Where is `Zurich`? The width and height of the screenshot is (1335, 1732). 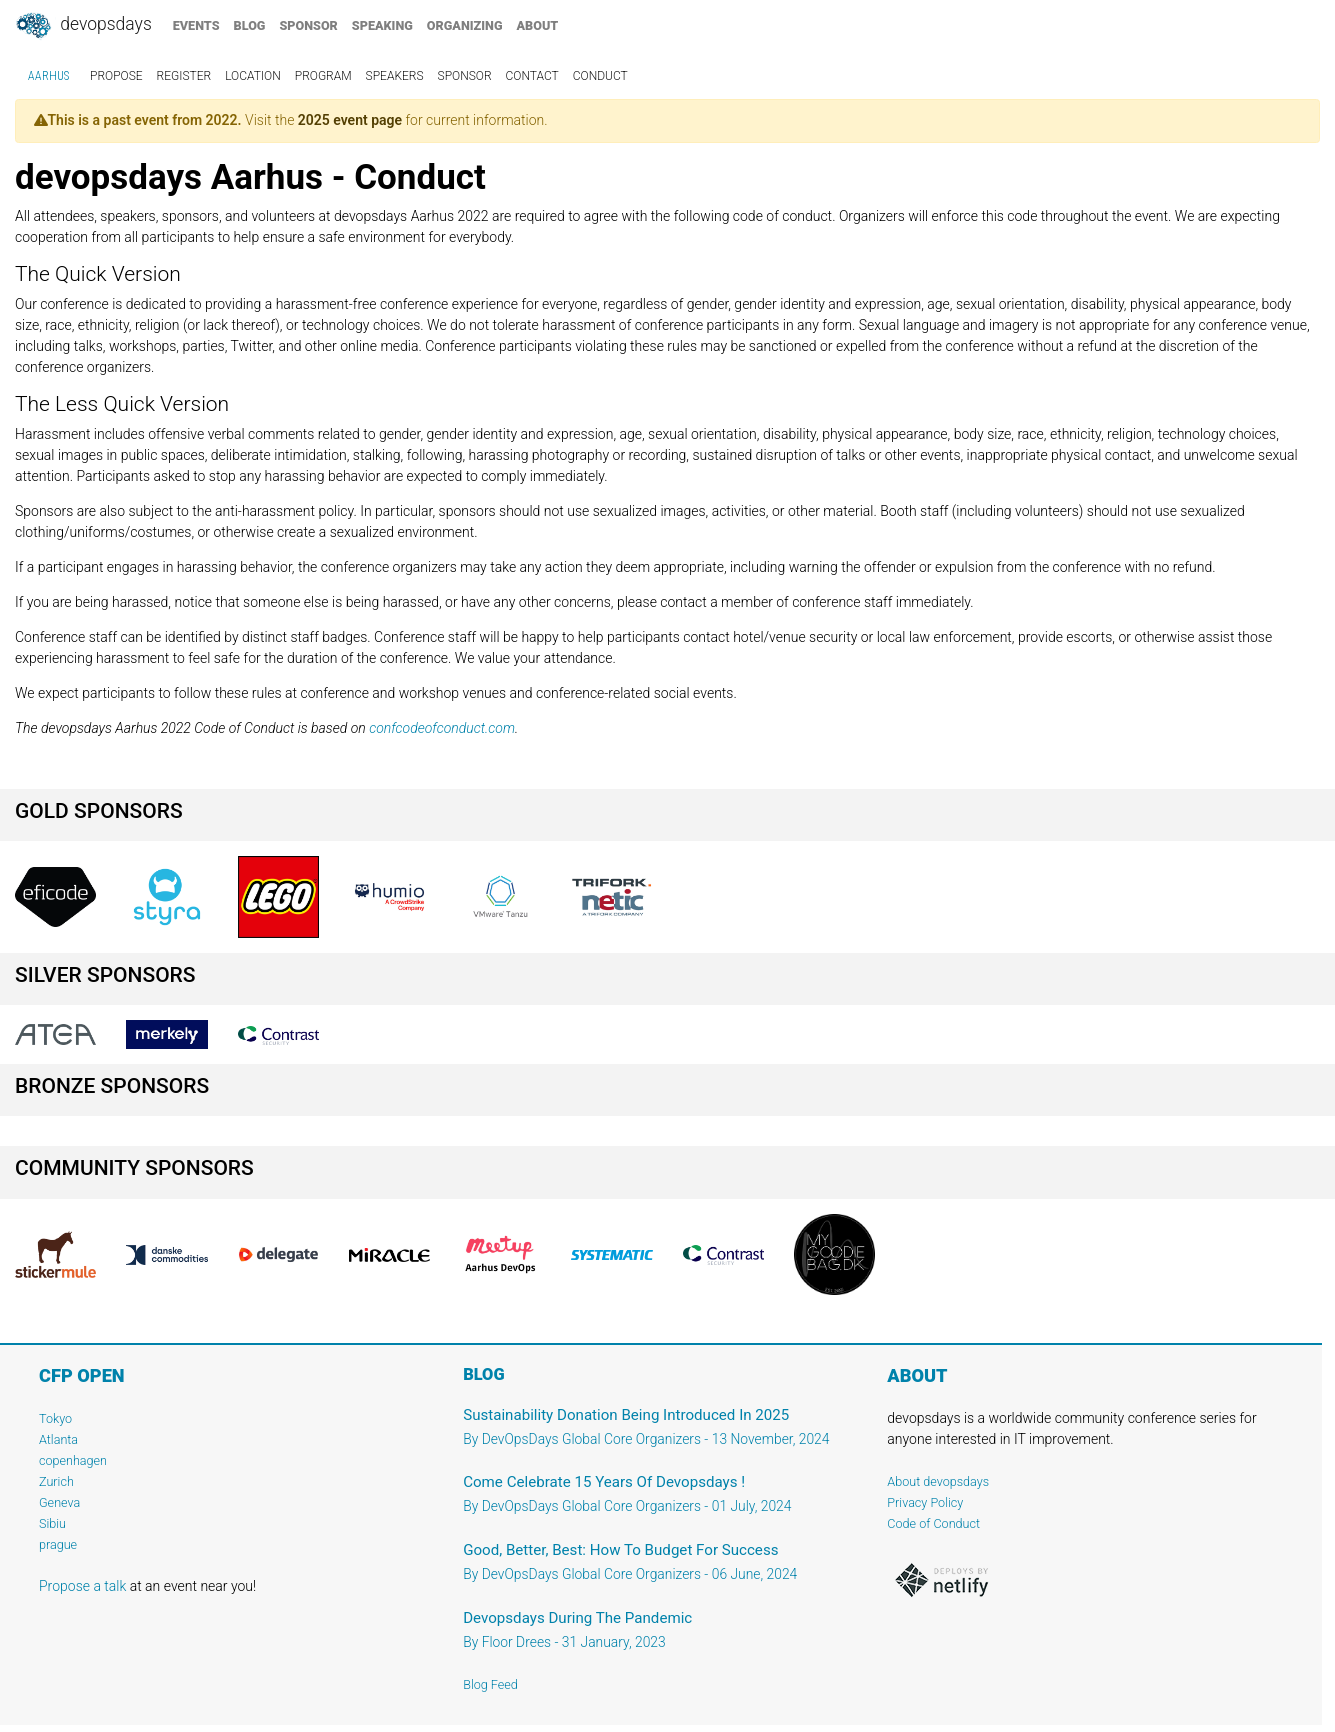 Zurich is located at coordinates (56, 1481).